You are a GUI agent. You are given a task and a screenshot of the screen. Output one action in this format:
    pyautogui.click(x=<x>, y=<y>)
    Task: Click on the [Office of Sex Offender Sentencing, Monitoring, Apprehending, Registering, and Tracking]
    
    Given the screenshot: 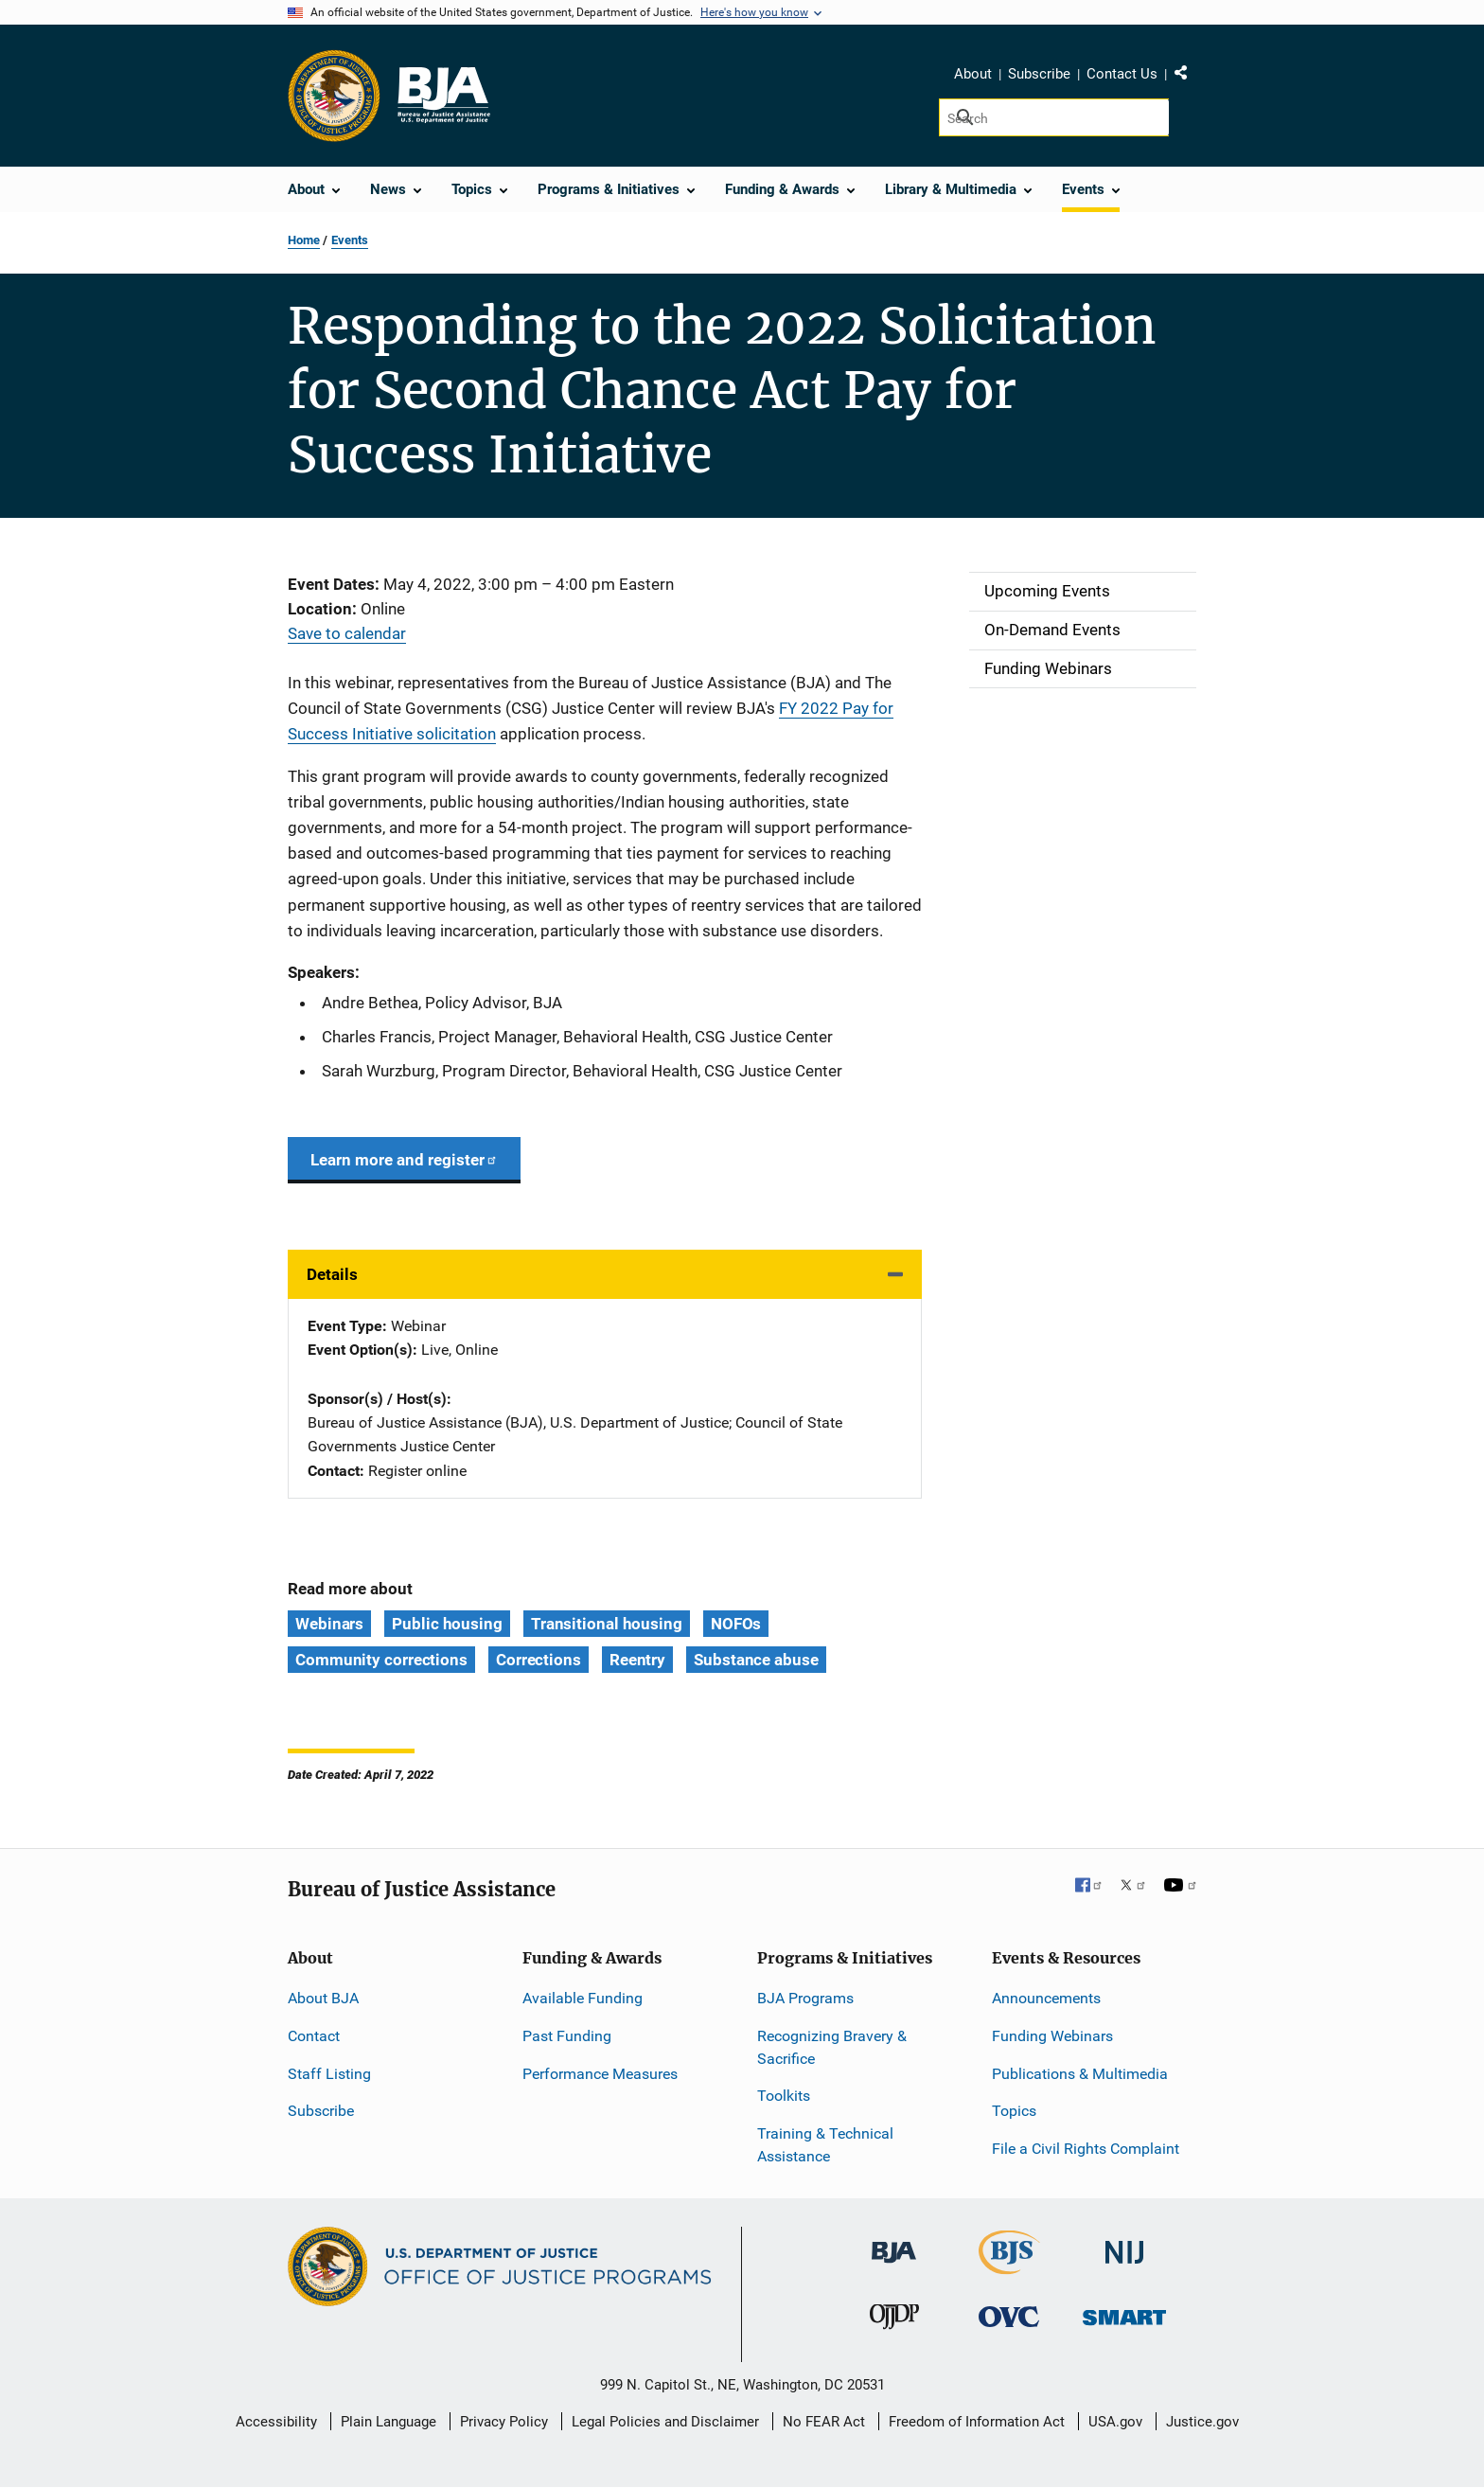 What is the action you would take?
    pyautogui.click(x=1124, y=2312)
    